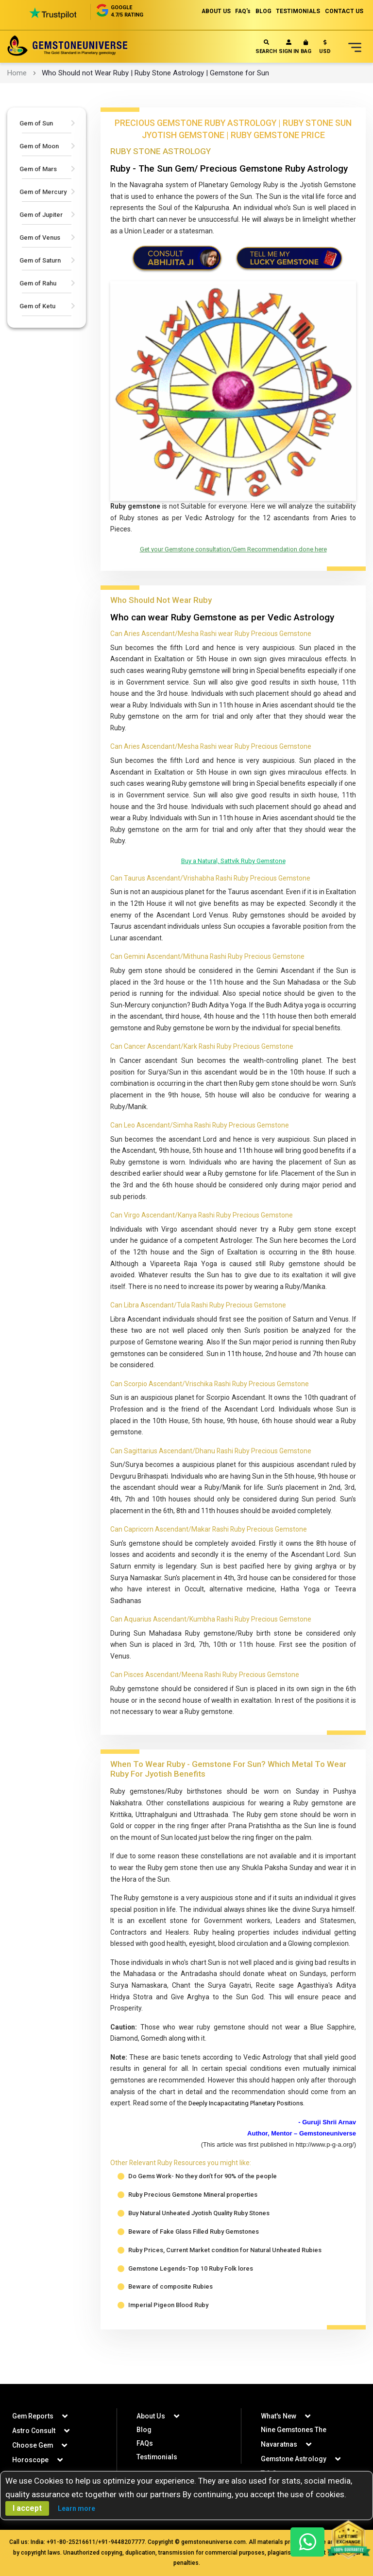 The height and width of the screenshot is (2576, 373). What do you see at coordinates (150, 2416) in the screenshot?
I see `About Us` at bounding box center [150, 2416].